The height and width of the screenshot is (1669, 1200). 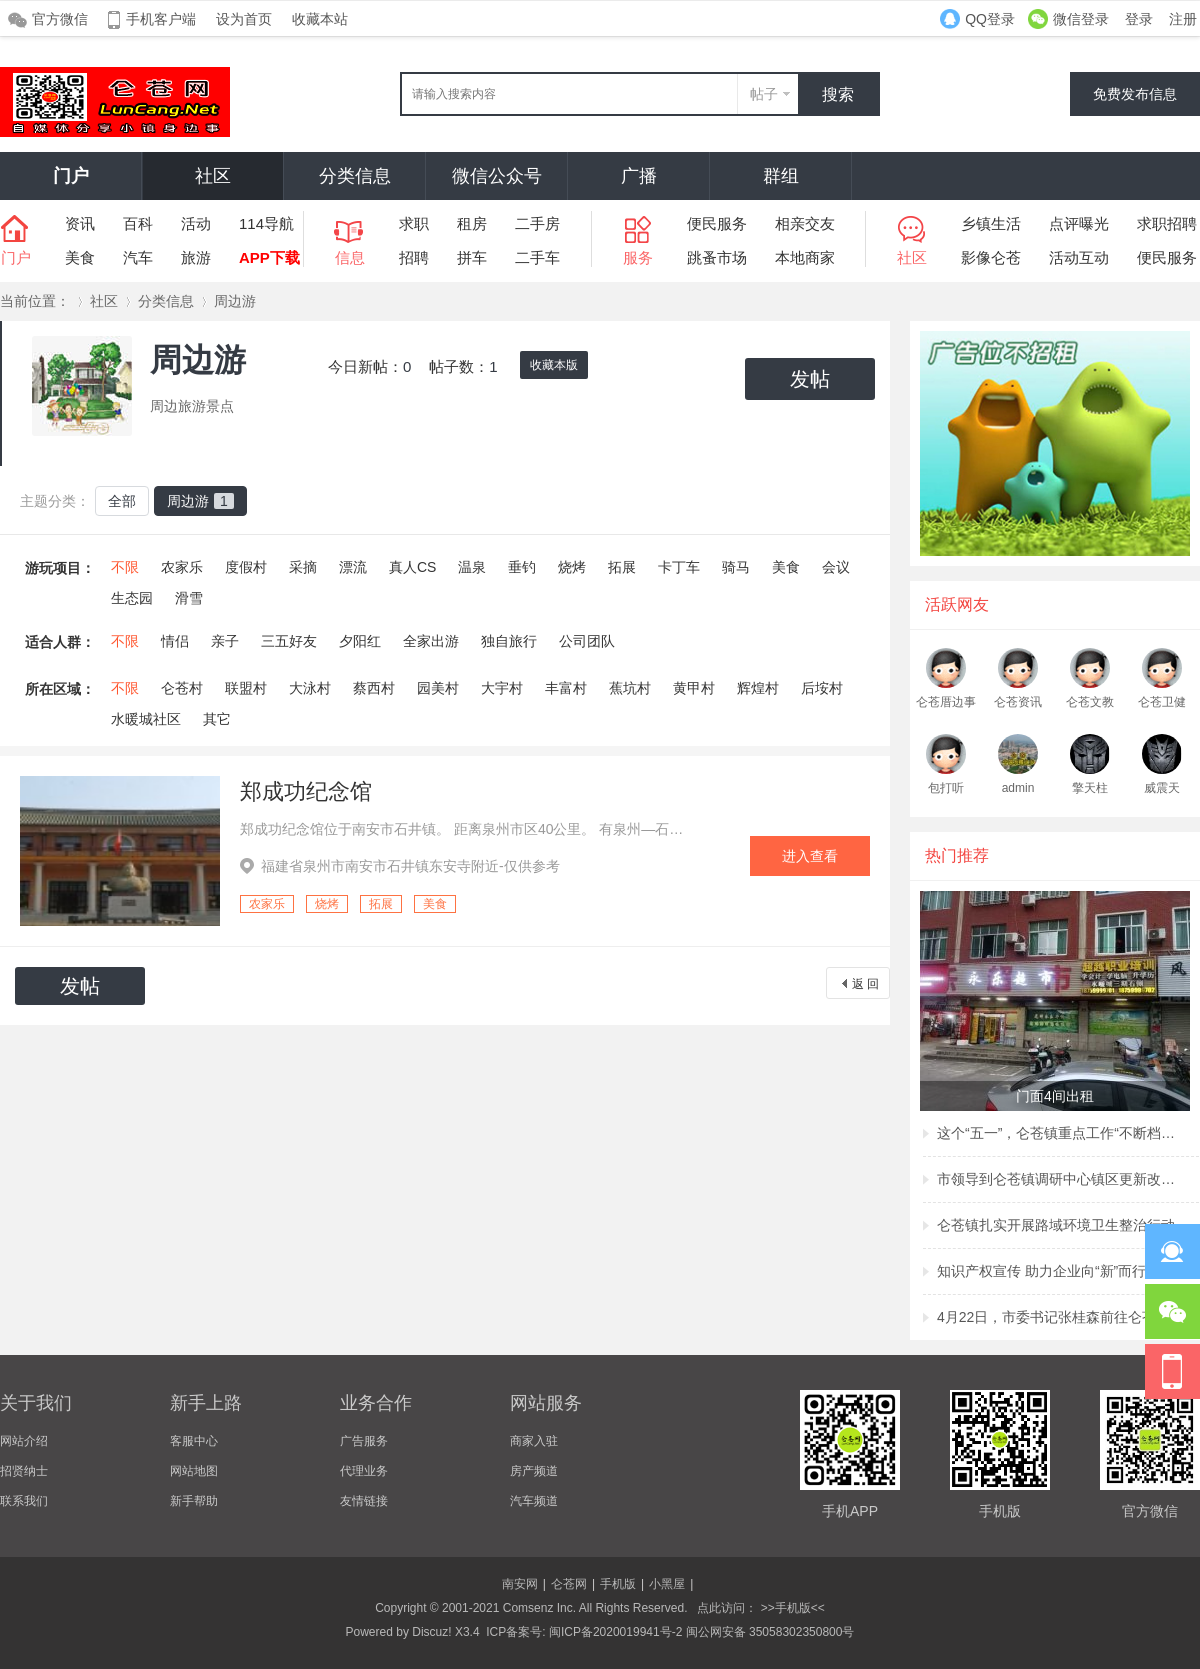 I want to click on 擎天柱, so click(x=1090, y=788).